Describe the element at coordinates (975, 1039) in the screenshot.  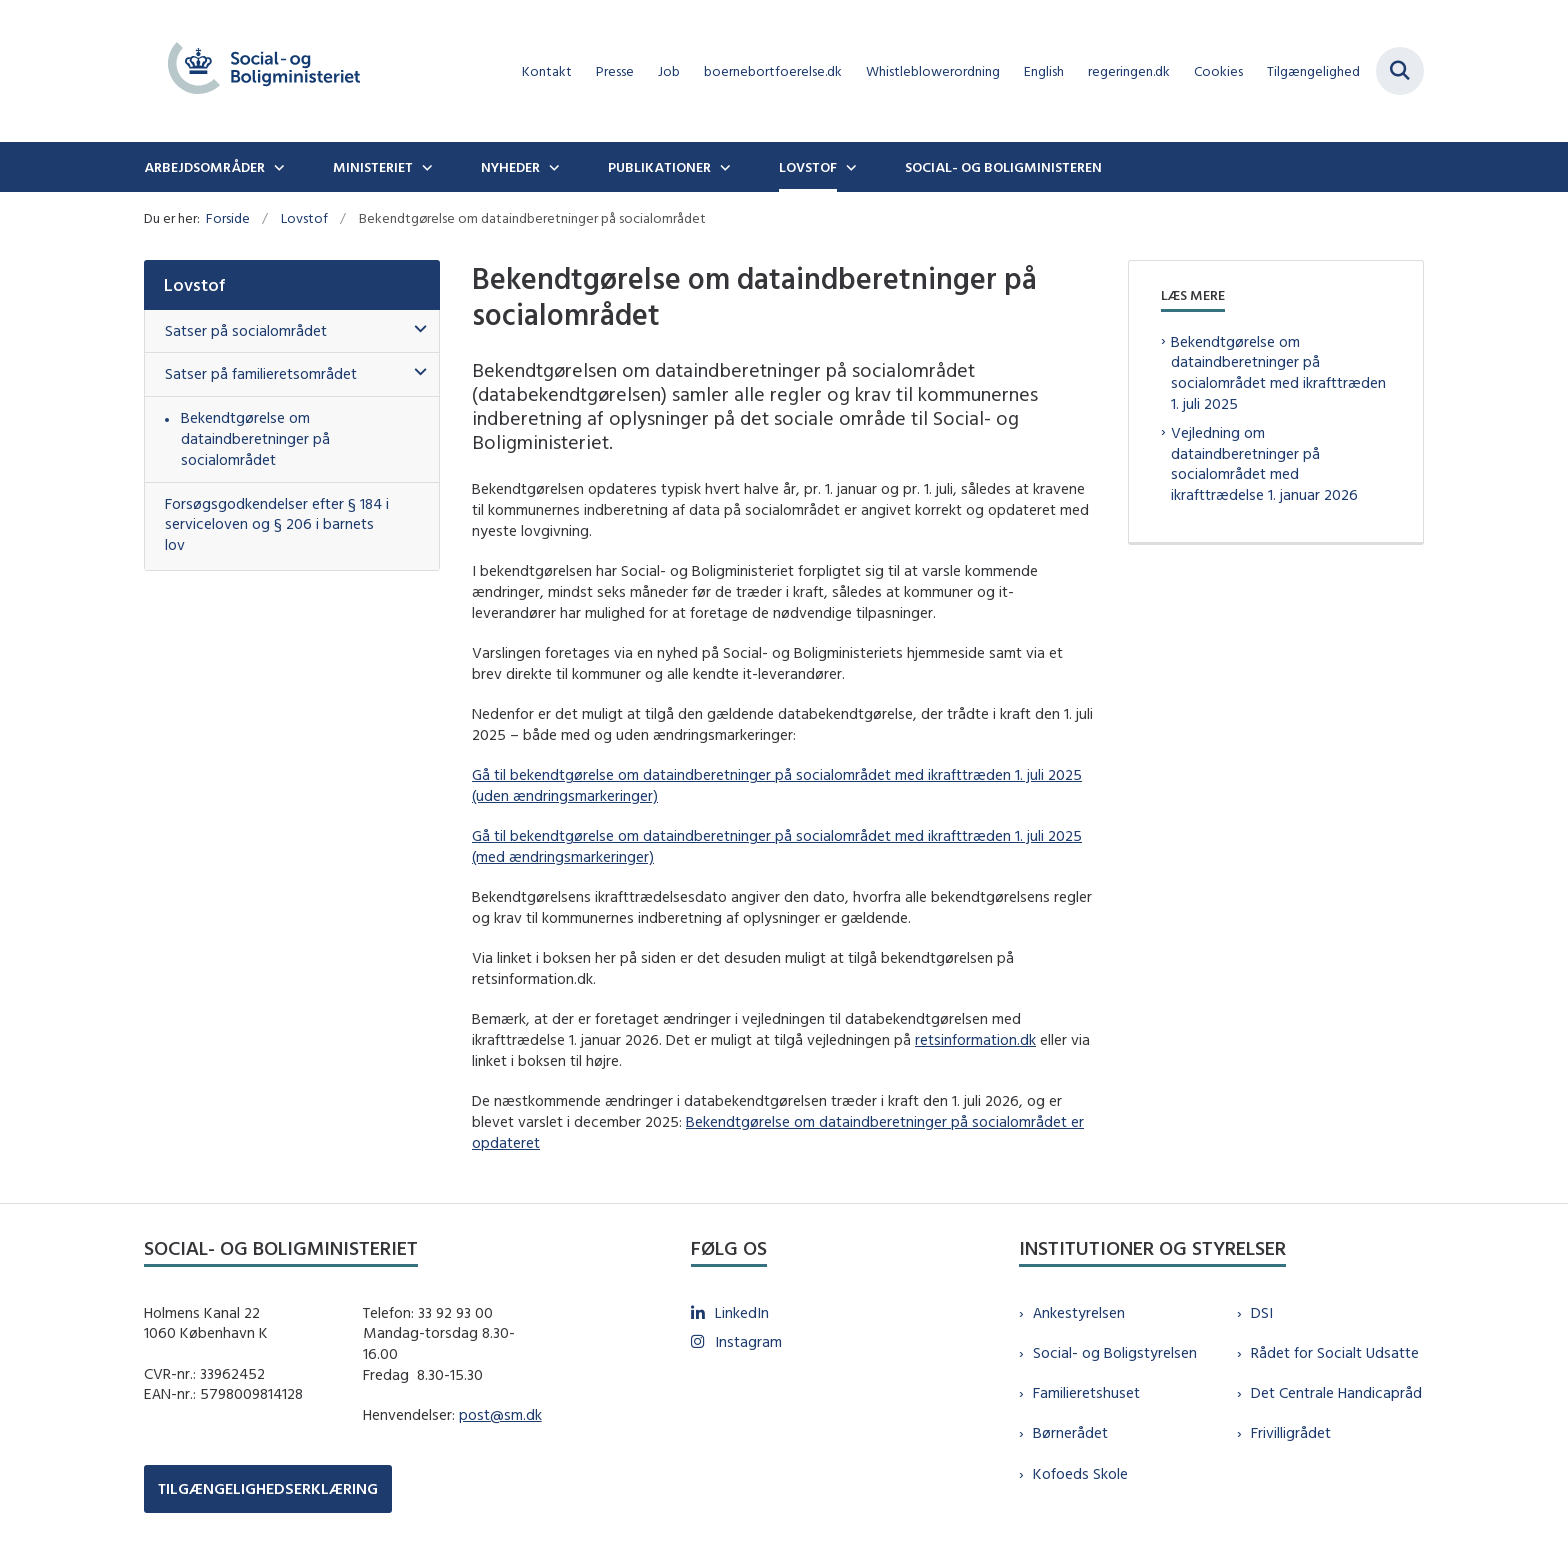
I see `retsinformation.dk` at that location.